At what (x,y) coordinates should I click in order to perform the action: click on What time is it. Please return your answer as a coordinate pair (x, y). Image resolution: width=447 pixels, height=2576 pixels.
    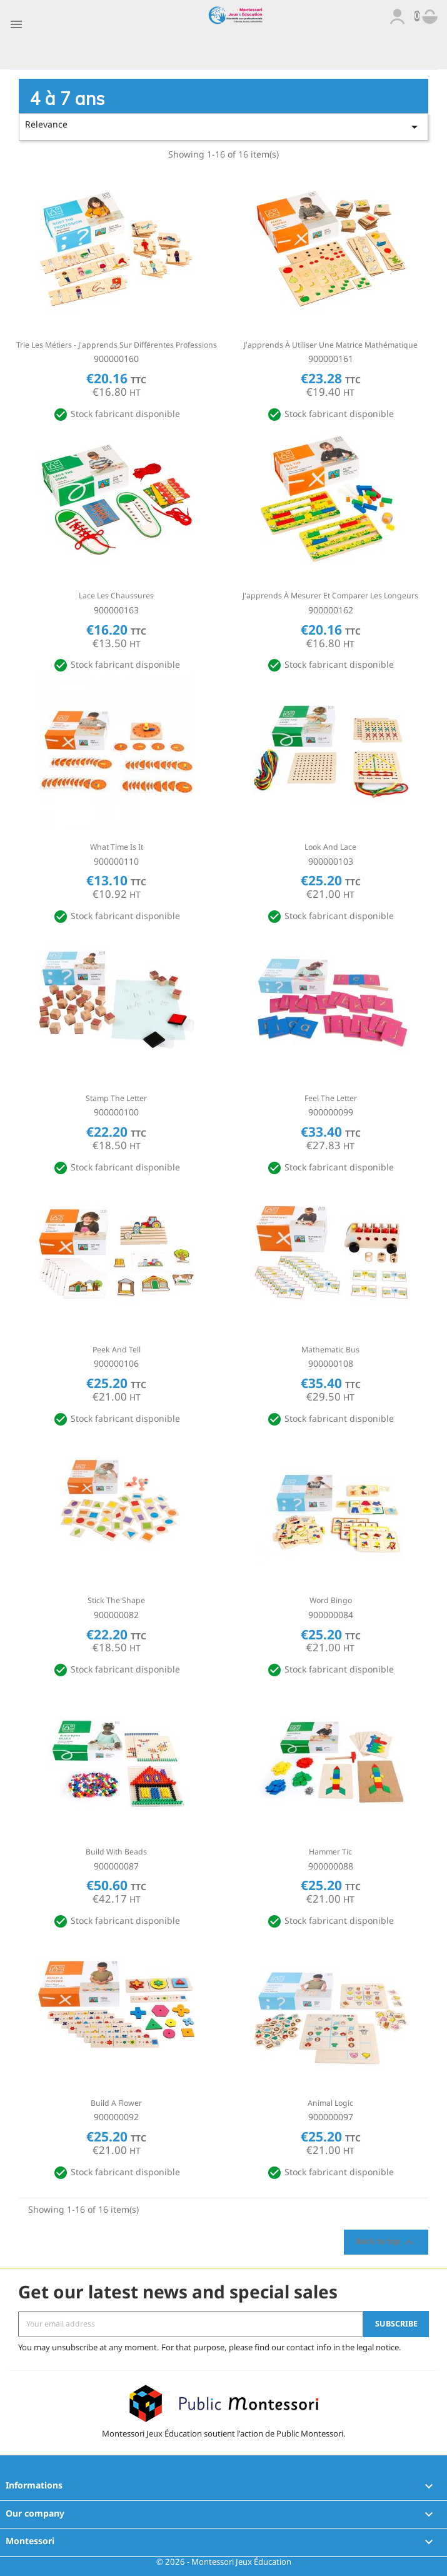
    Looking at the image, I should click on (116, 847).